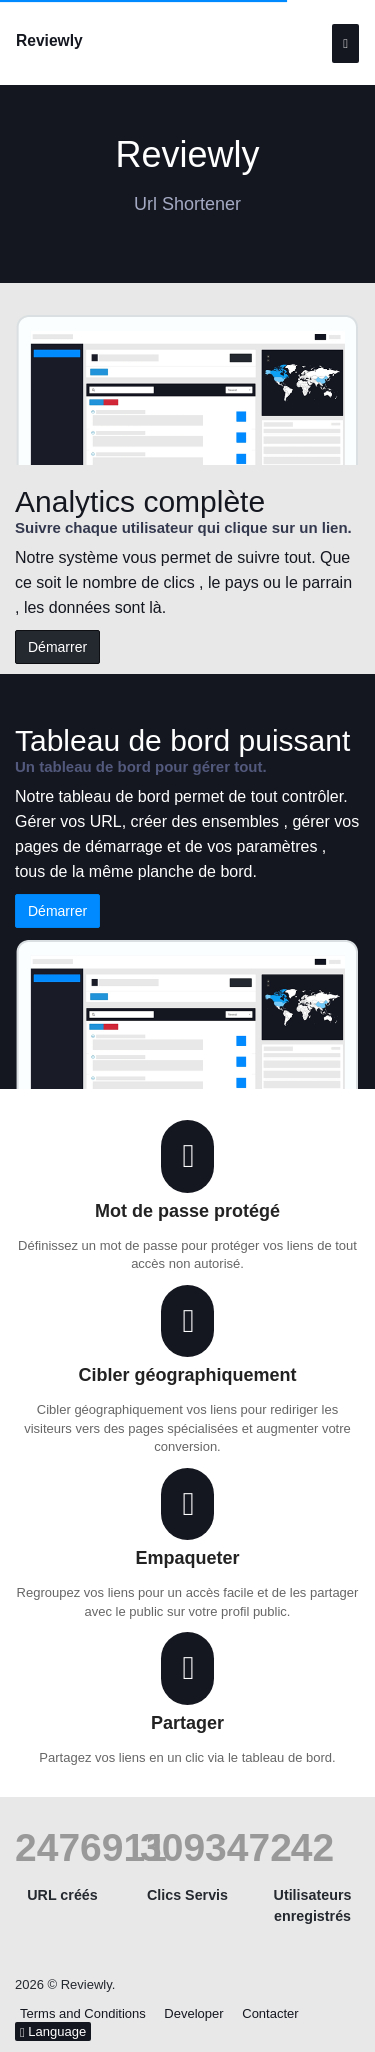 The height and width of the screenshot is (2052, 375). Describe the element at coordinates (193, 2013) in the screenshot. I see `Developer` at that location.